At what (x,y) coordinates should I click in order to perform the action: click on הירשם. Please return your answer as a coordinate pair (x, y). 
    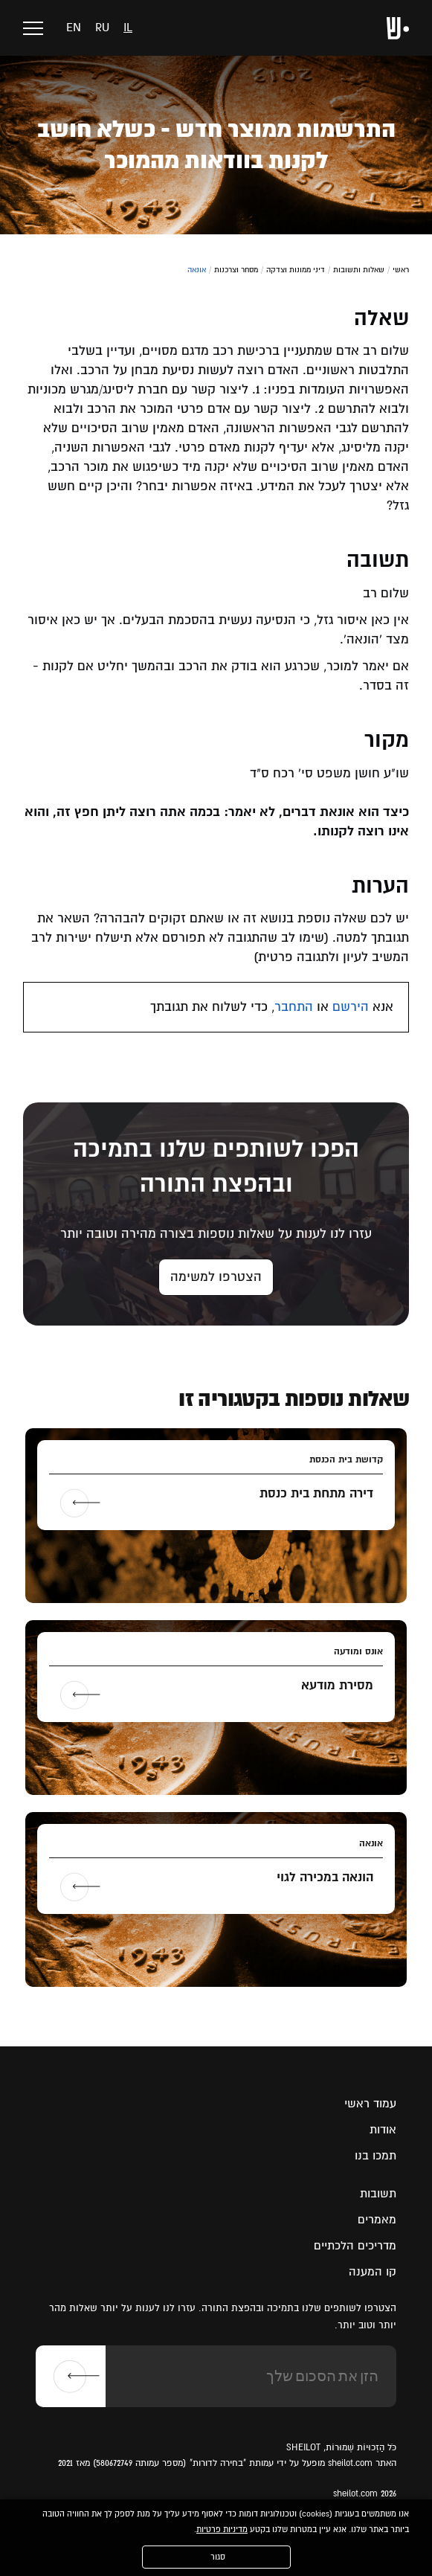
    Looking at the image, I should click on (350, 1007).